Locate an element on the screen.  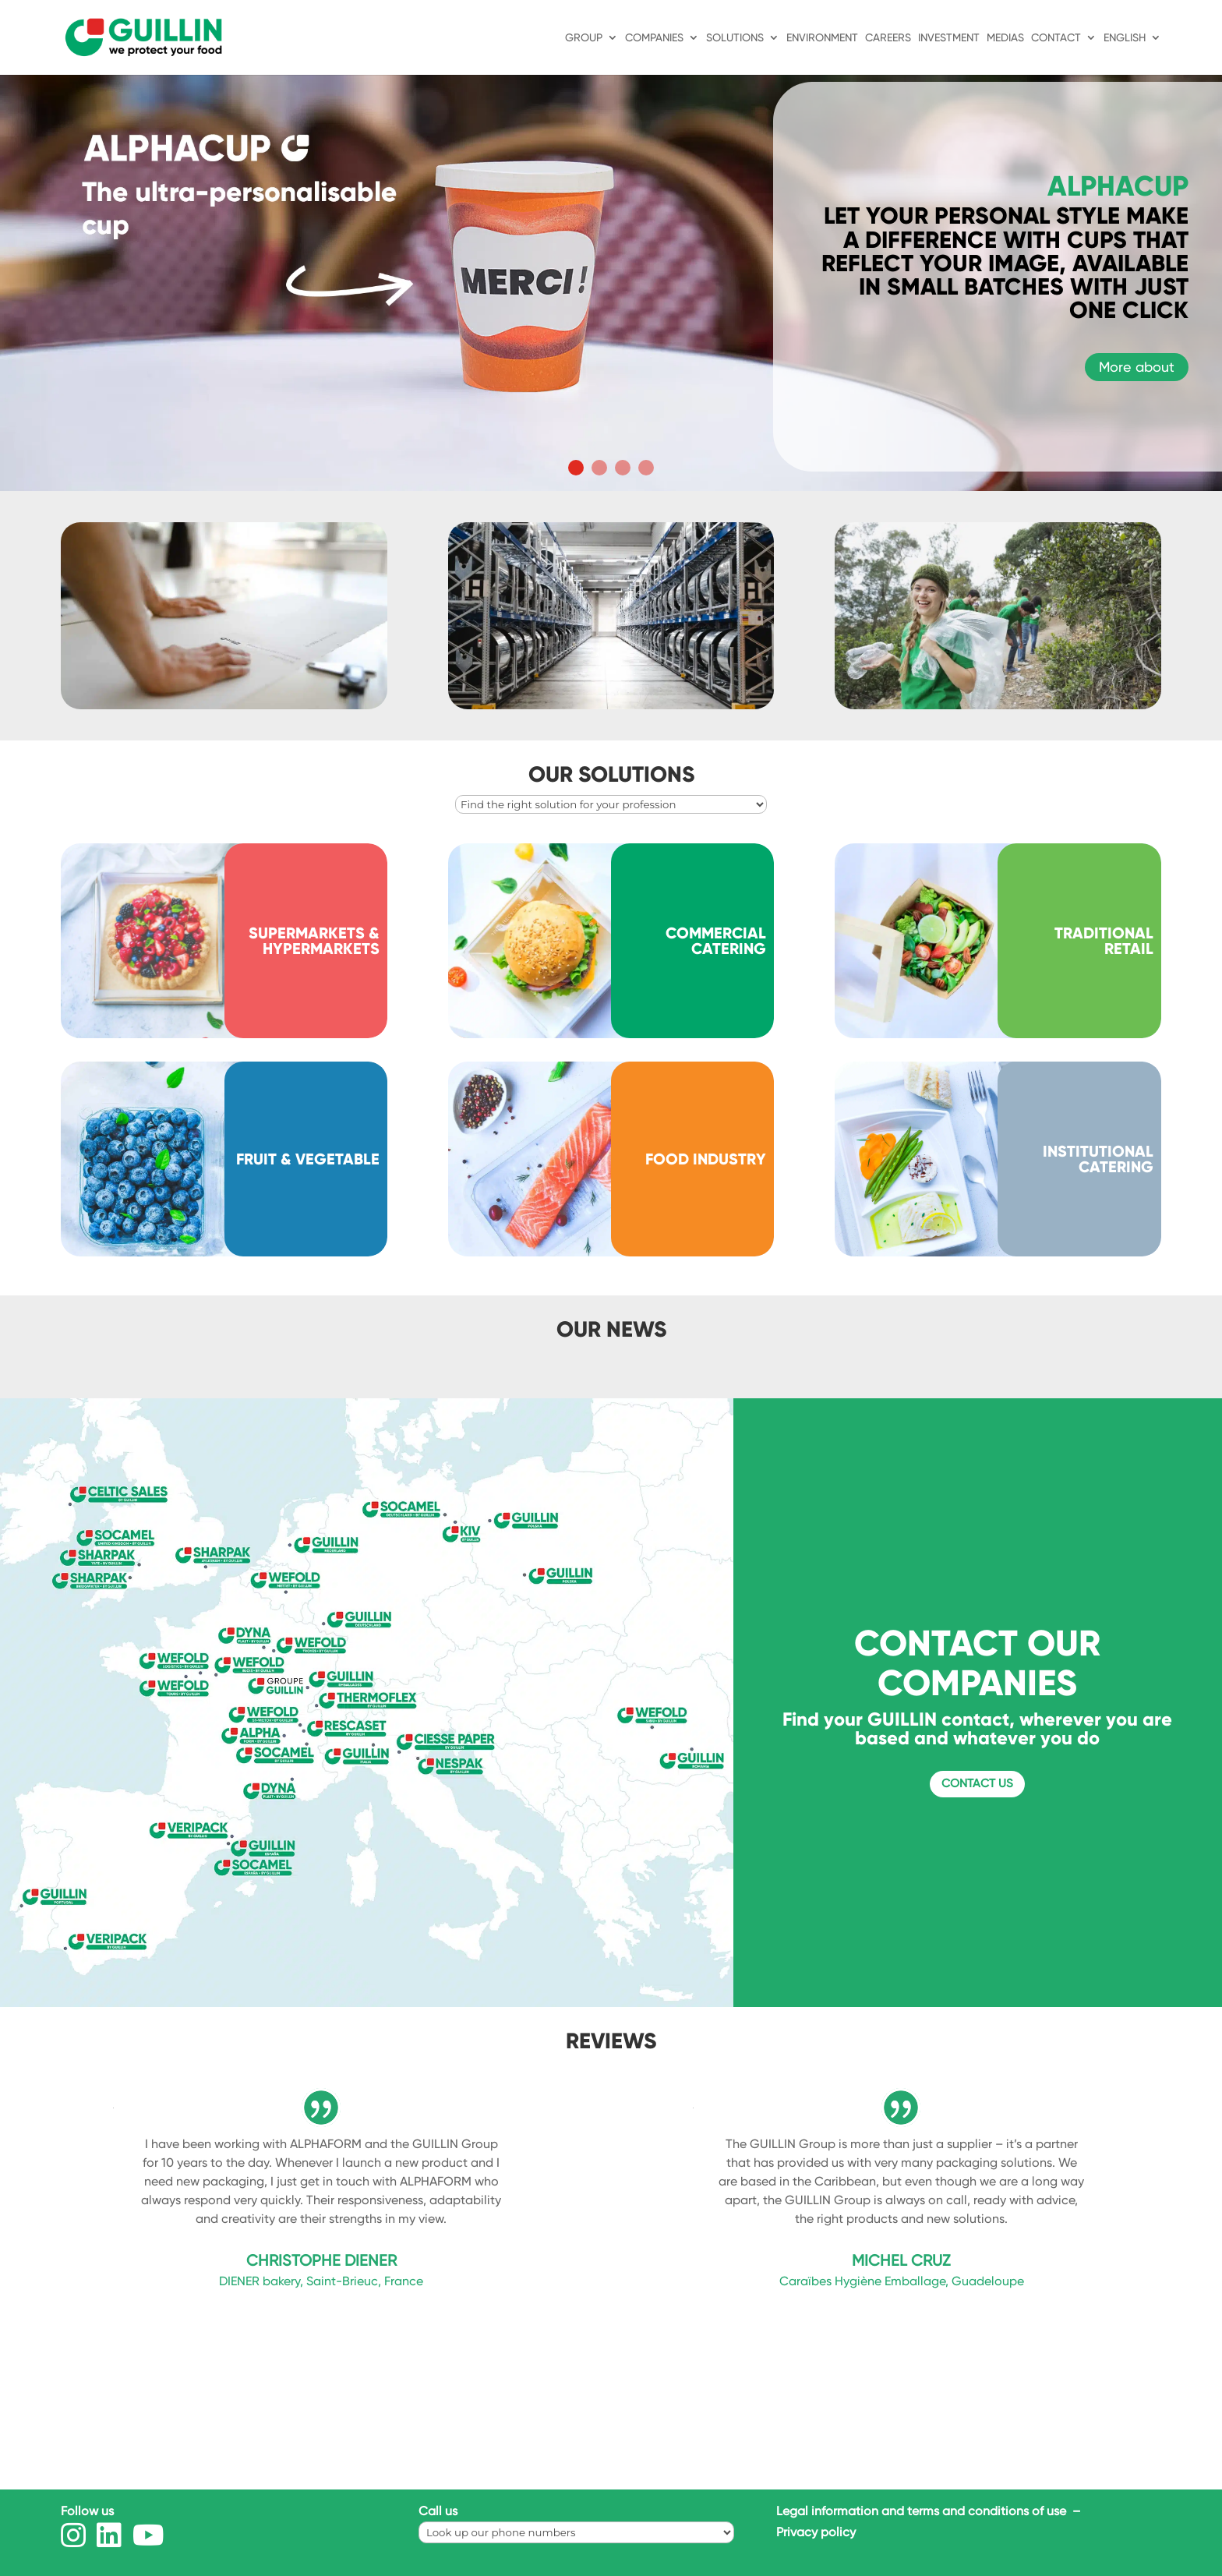
More about is located at coordinates (1136, 367).